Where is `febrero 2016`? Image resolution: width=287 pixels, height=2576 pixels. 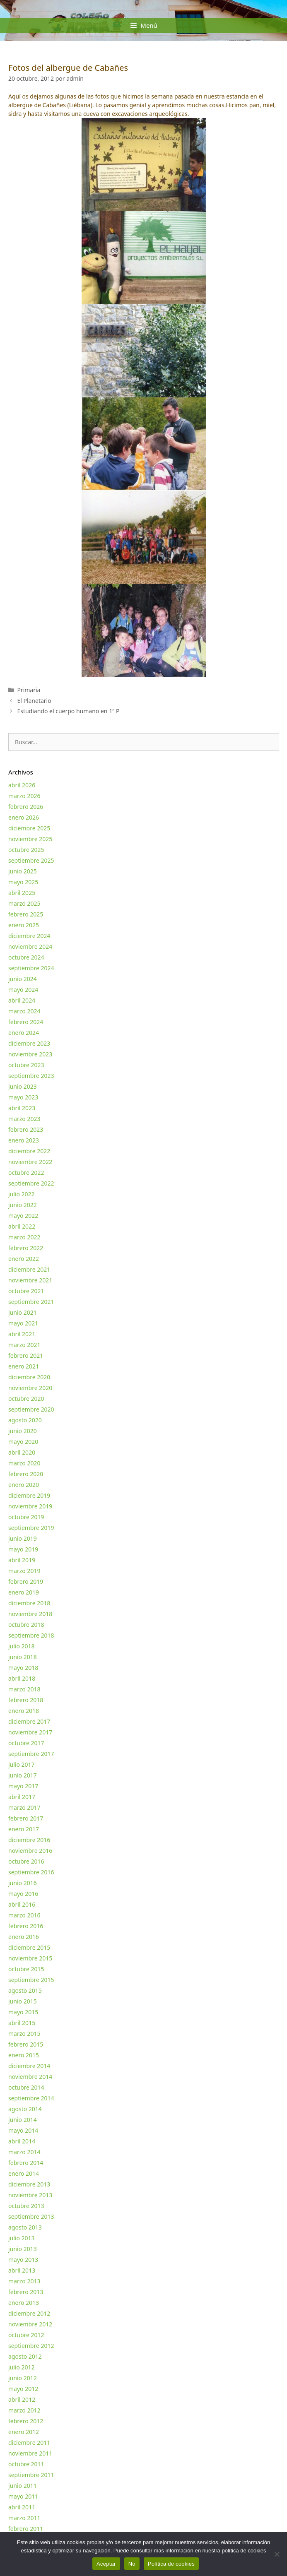 febrero 2016 is located at coordinates (25, 1926).